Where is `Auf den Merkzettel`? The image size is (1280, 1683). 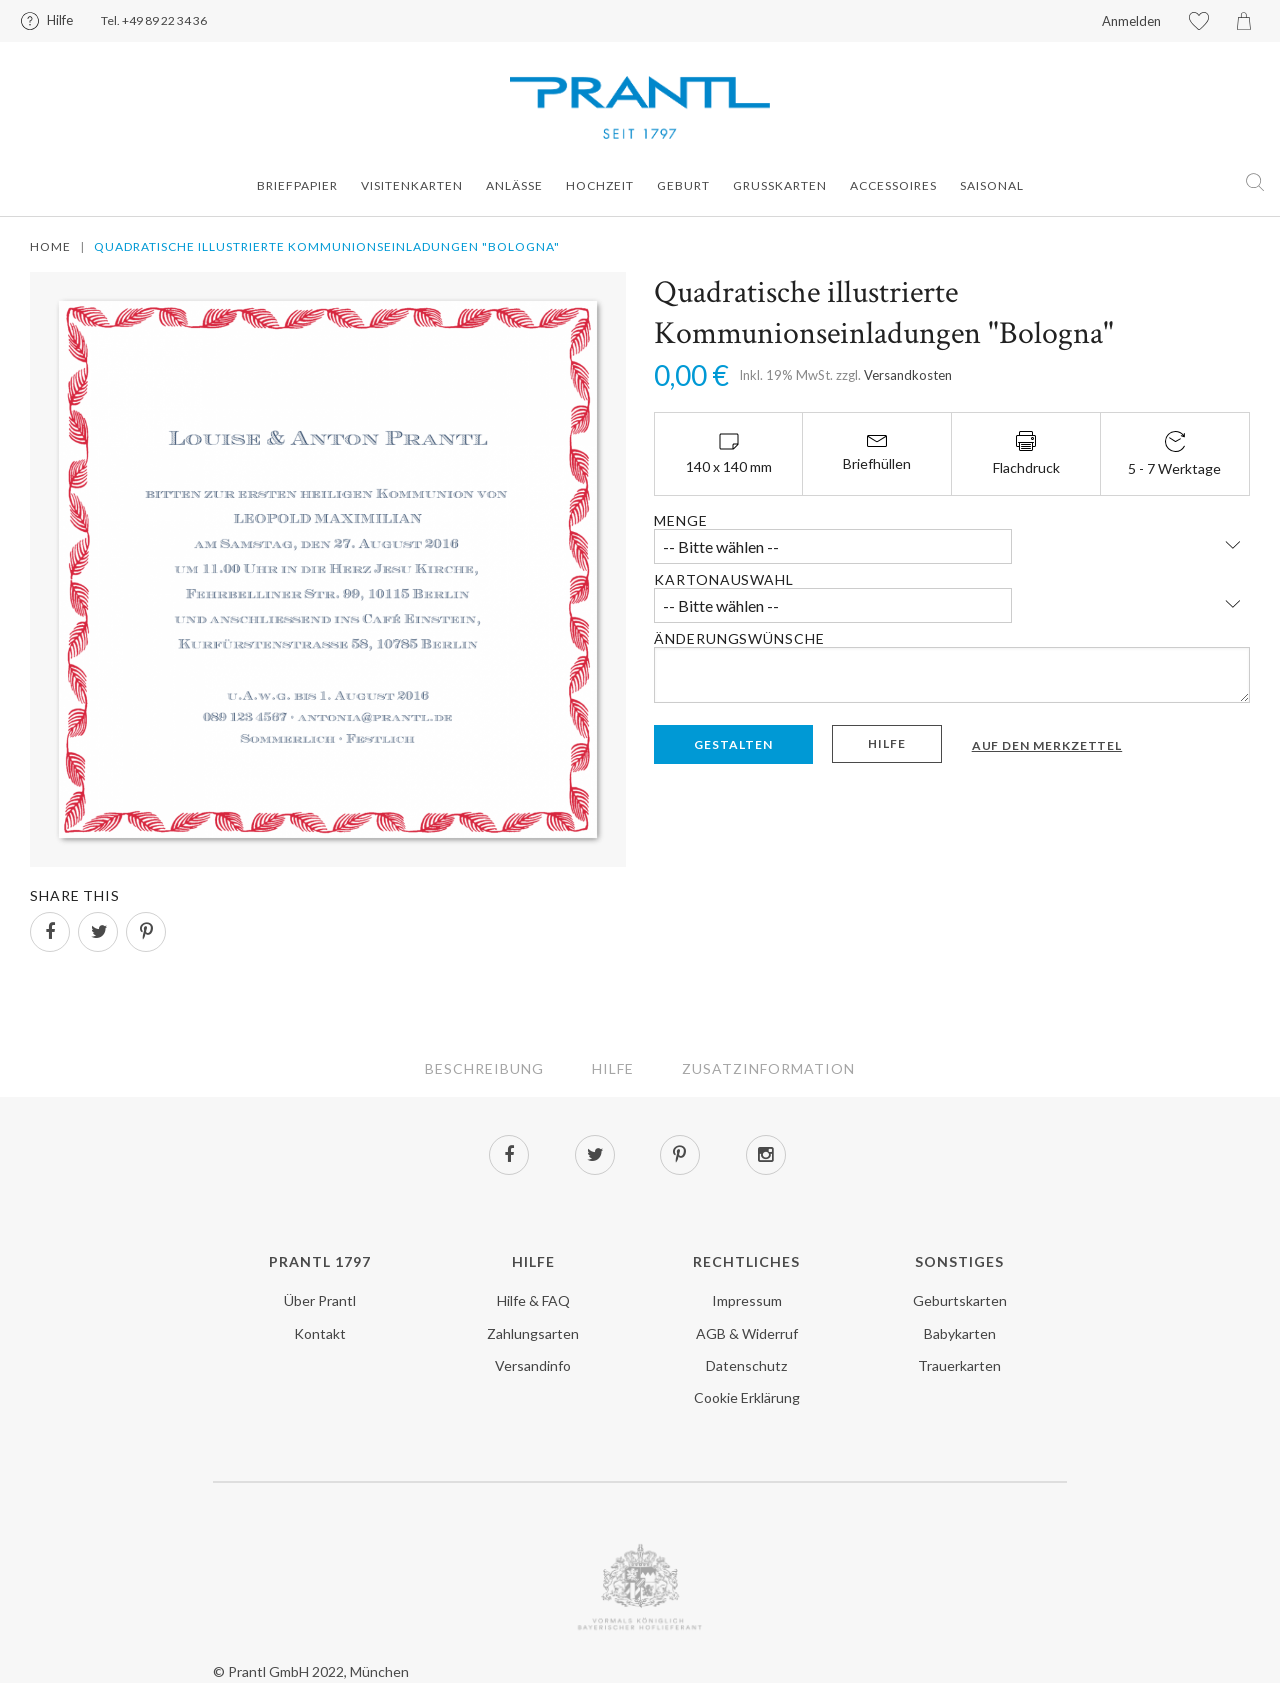
Auf den Merkzettel is located at coordinates (1047, 745).